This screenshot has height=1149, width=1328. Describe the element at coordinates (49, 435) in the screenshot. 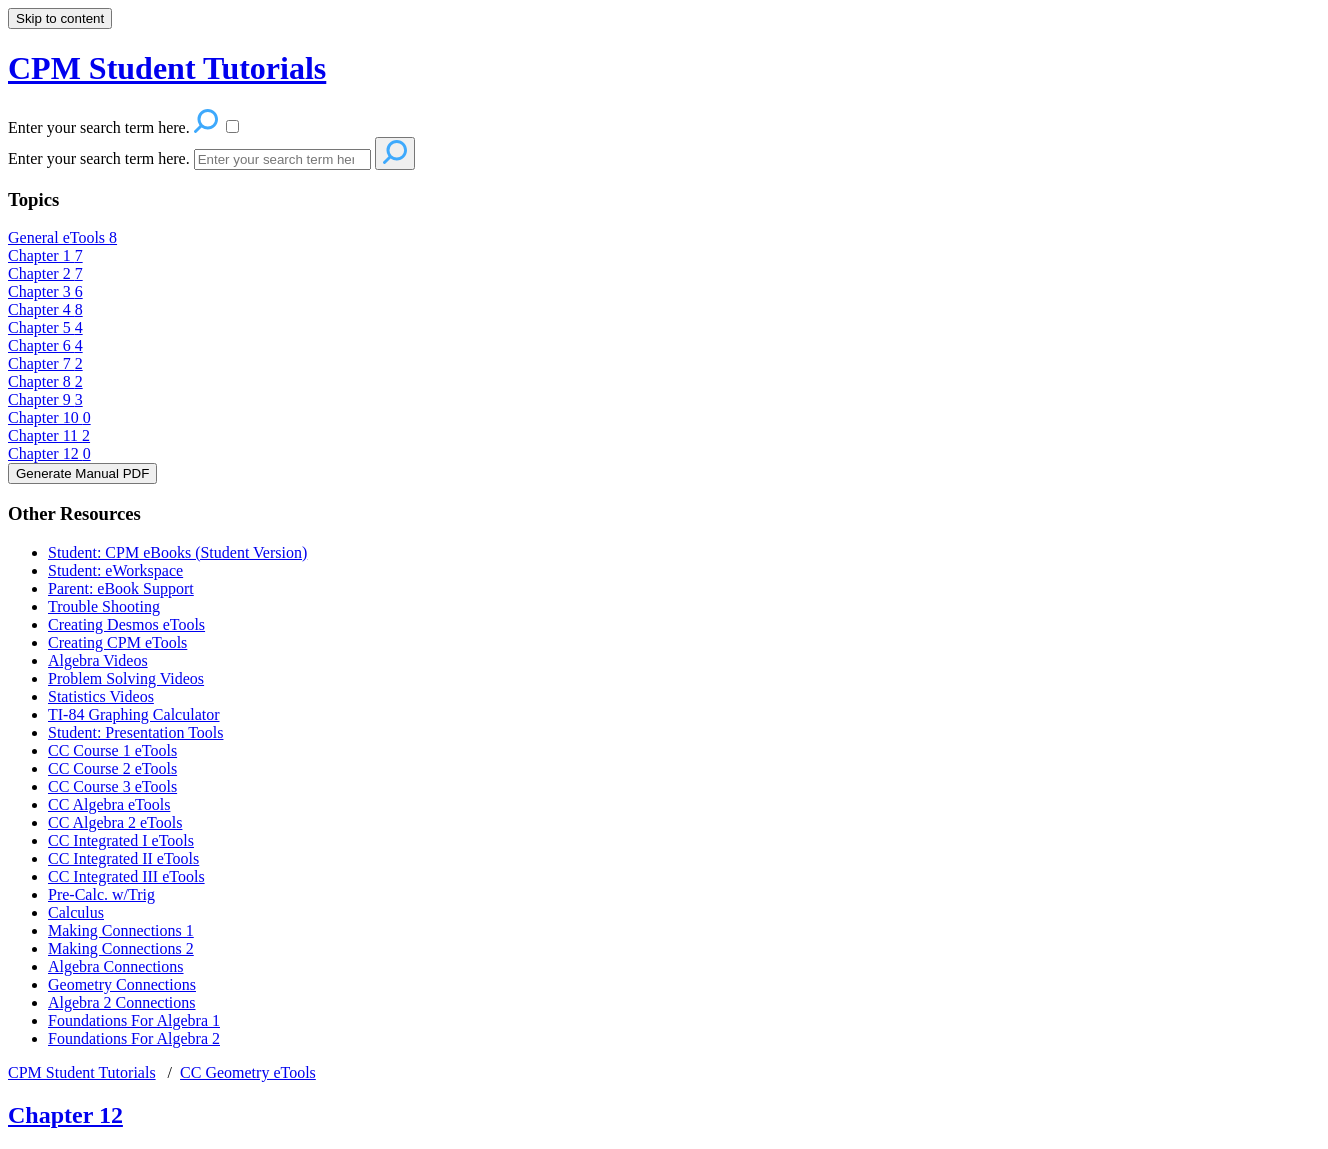

I see `Chapter 11` at that location.